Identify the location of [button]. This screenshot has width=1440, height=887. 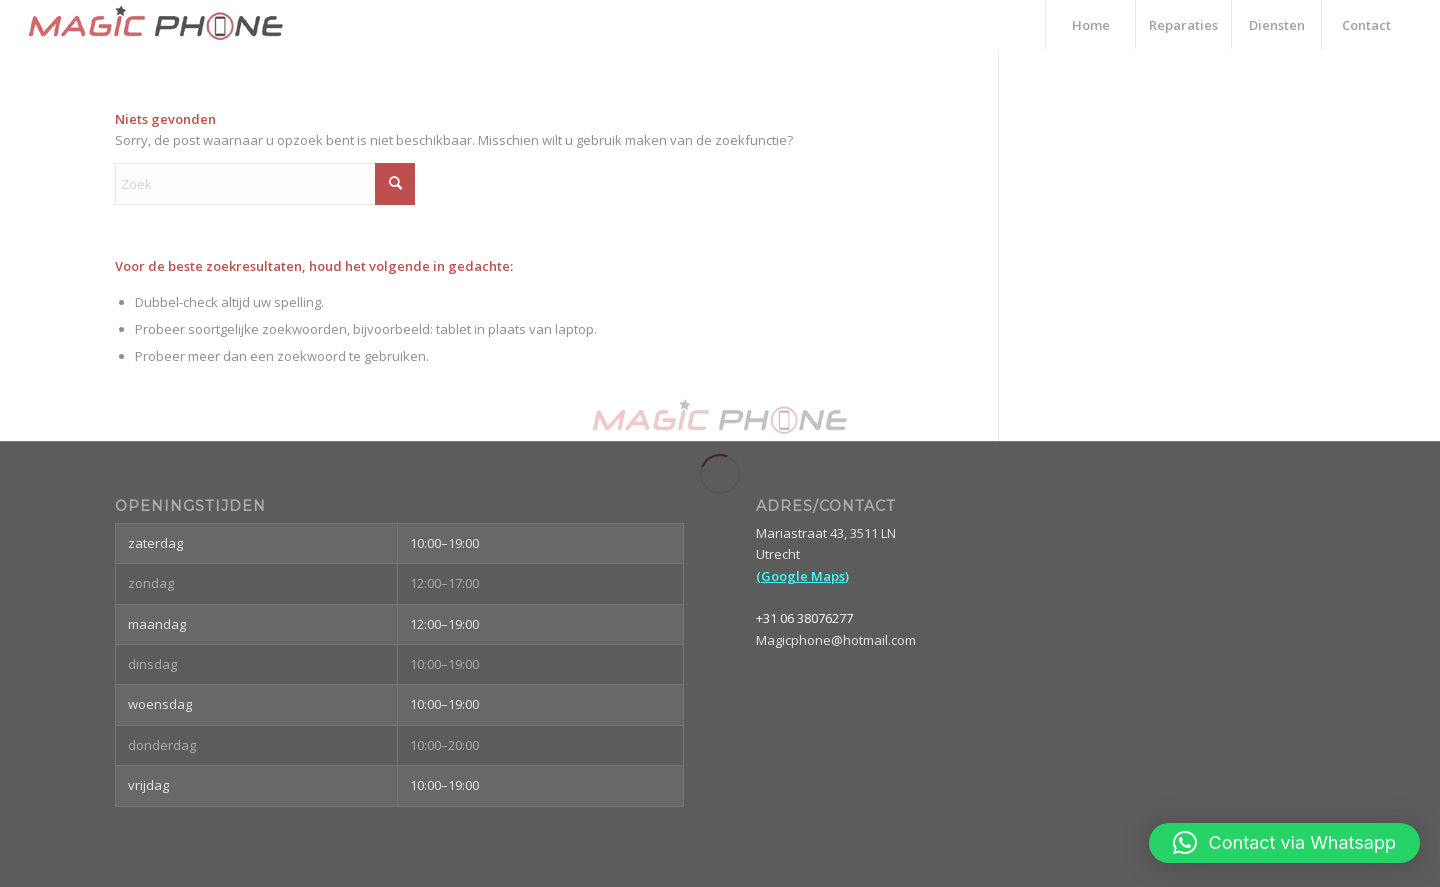
(1284, 843).